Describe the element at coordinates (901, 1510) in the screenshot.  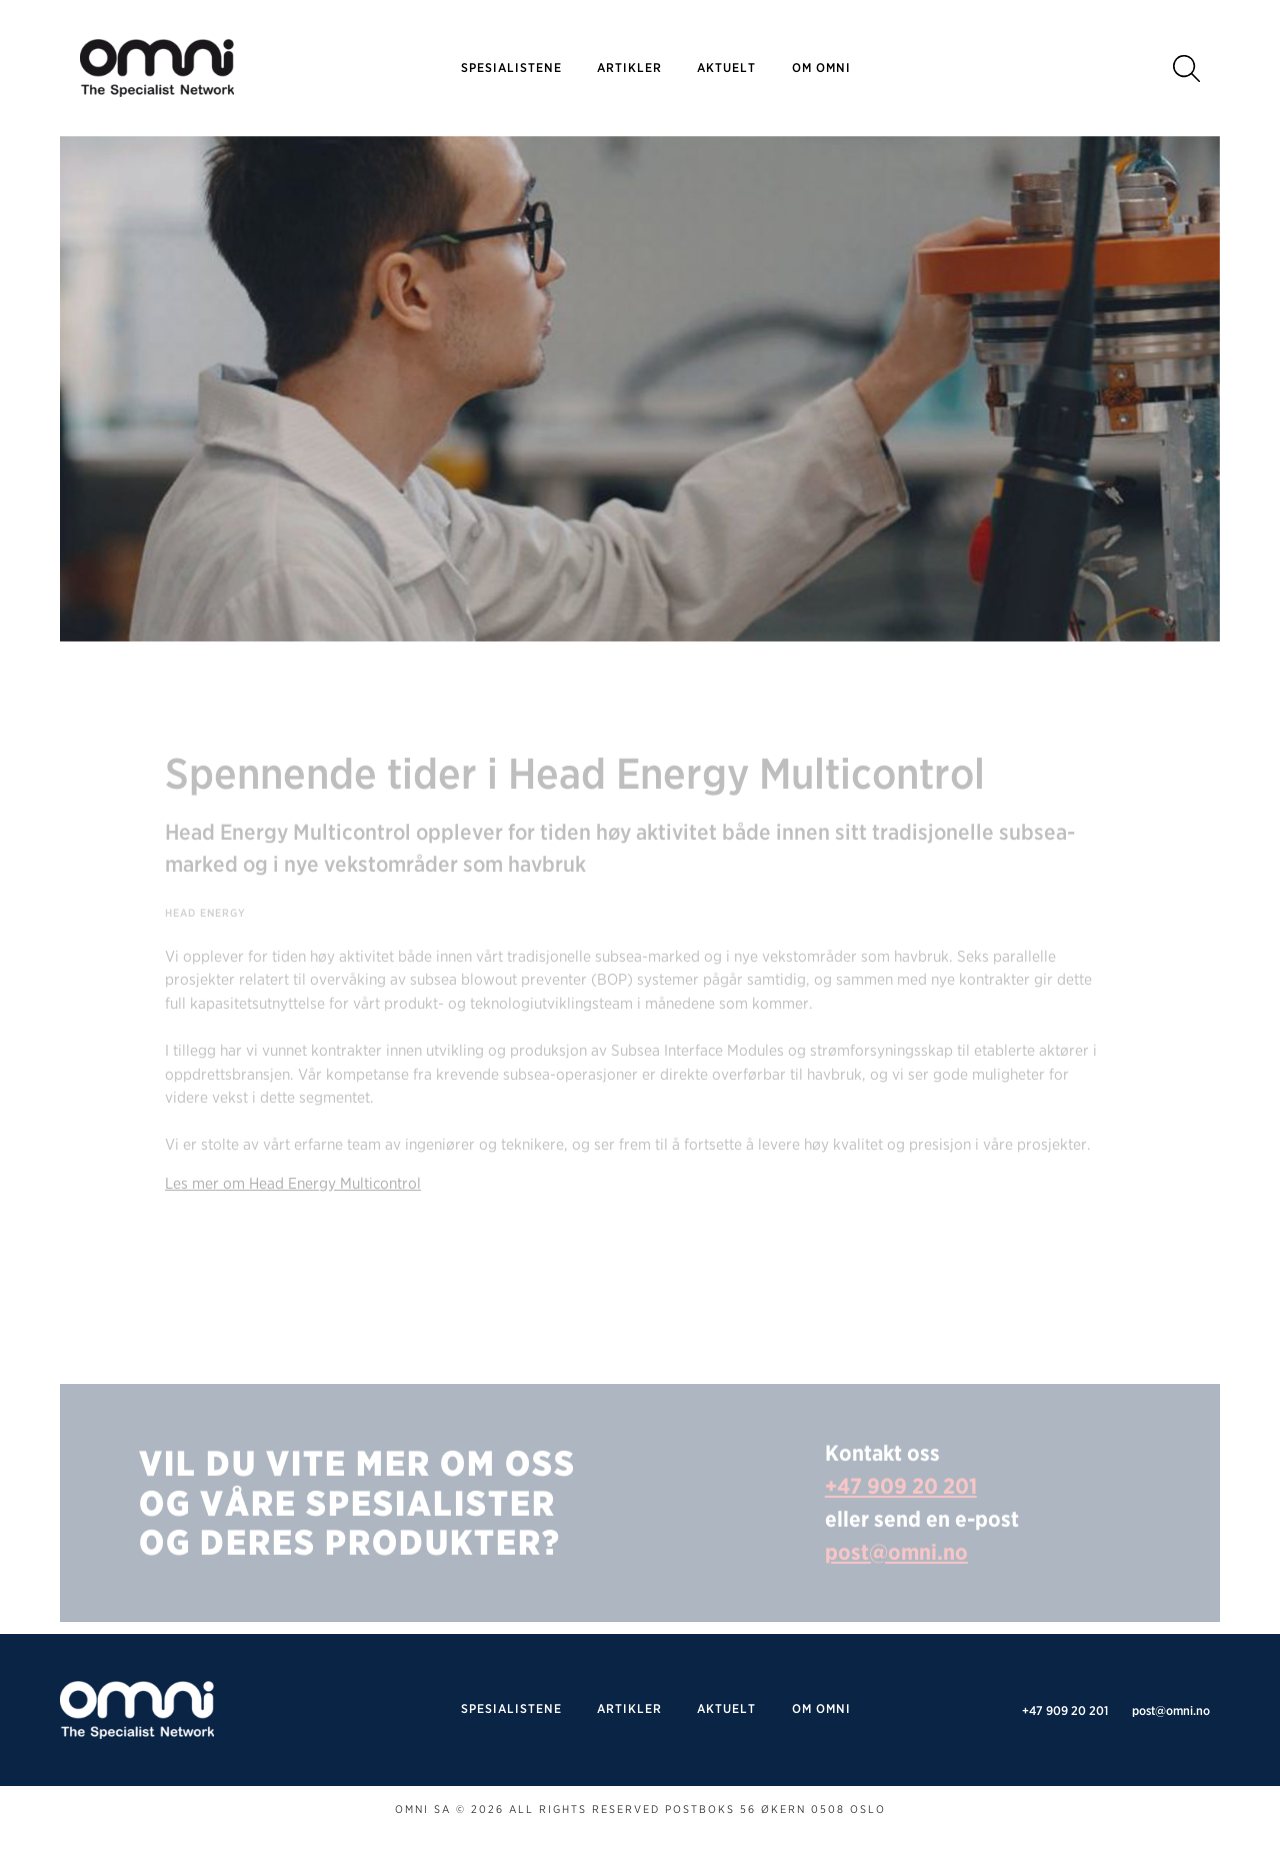
I see `+47 909 20 201` at that location.